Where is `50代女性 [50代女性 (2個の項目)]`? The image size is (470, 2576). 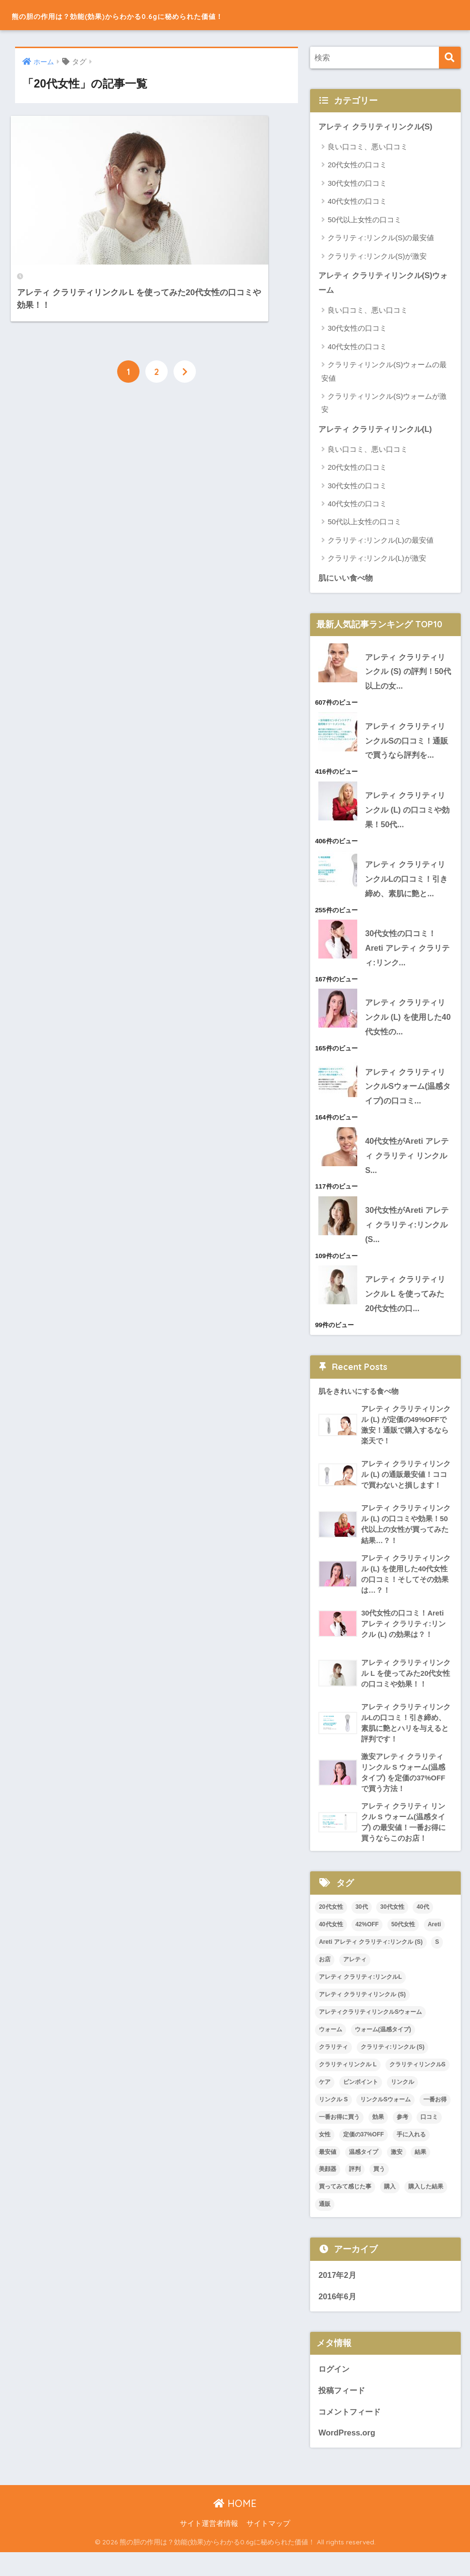 50代女性 [50代女性 (2個の項目)] is located at coordinates (403, 1945).